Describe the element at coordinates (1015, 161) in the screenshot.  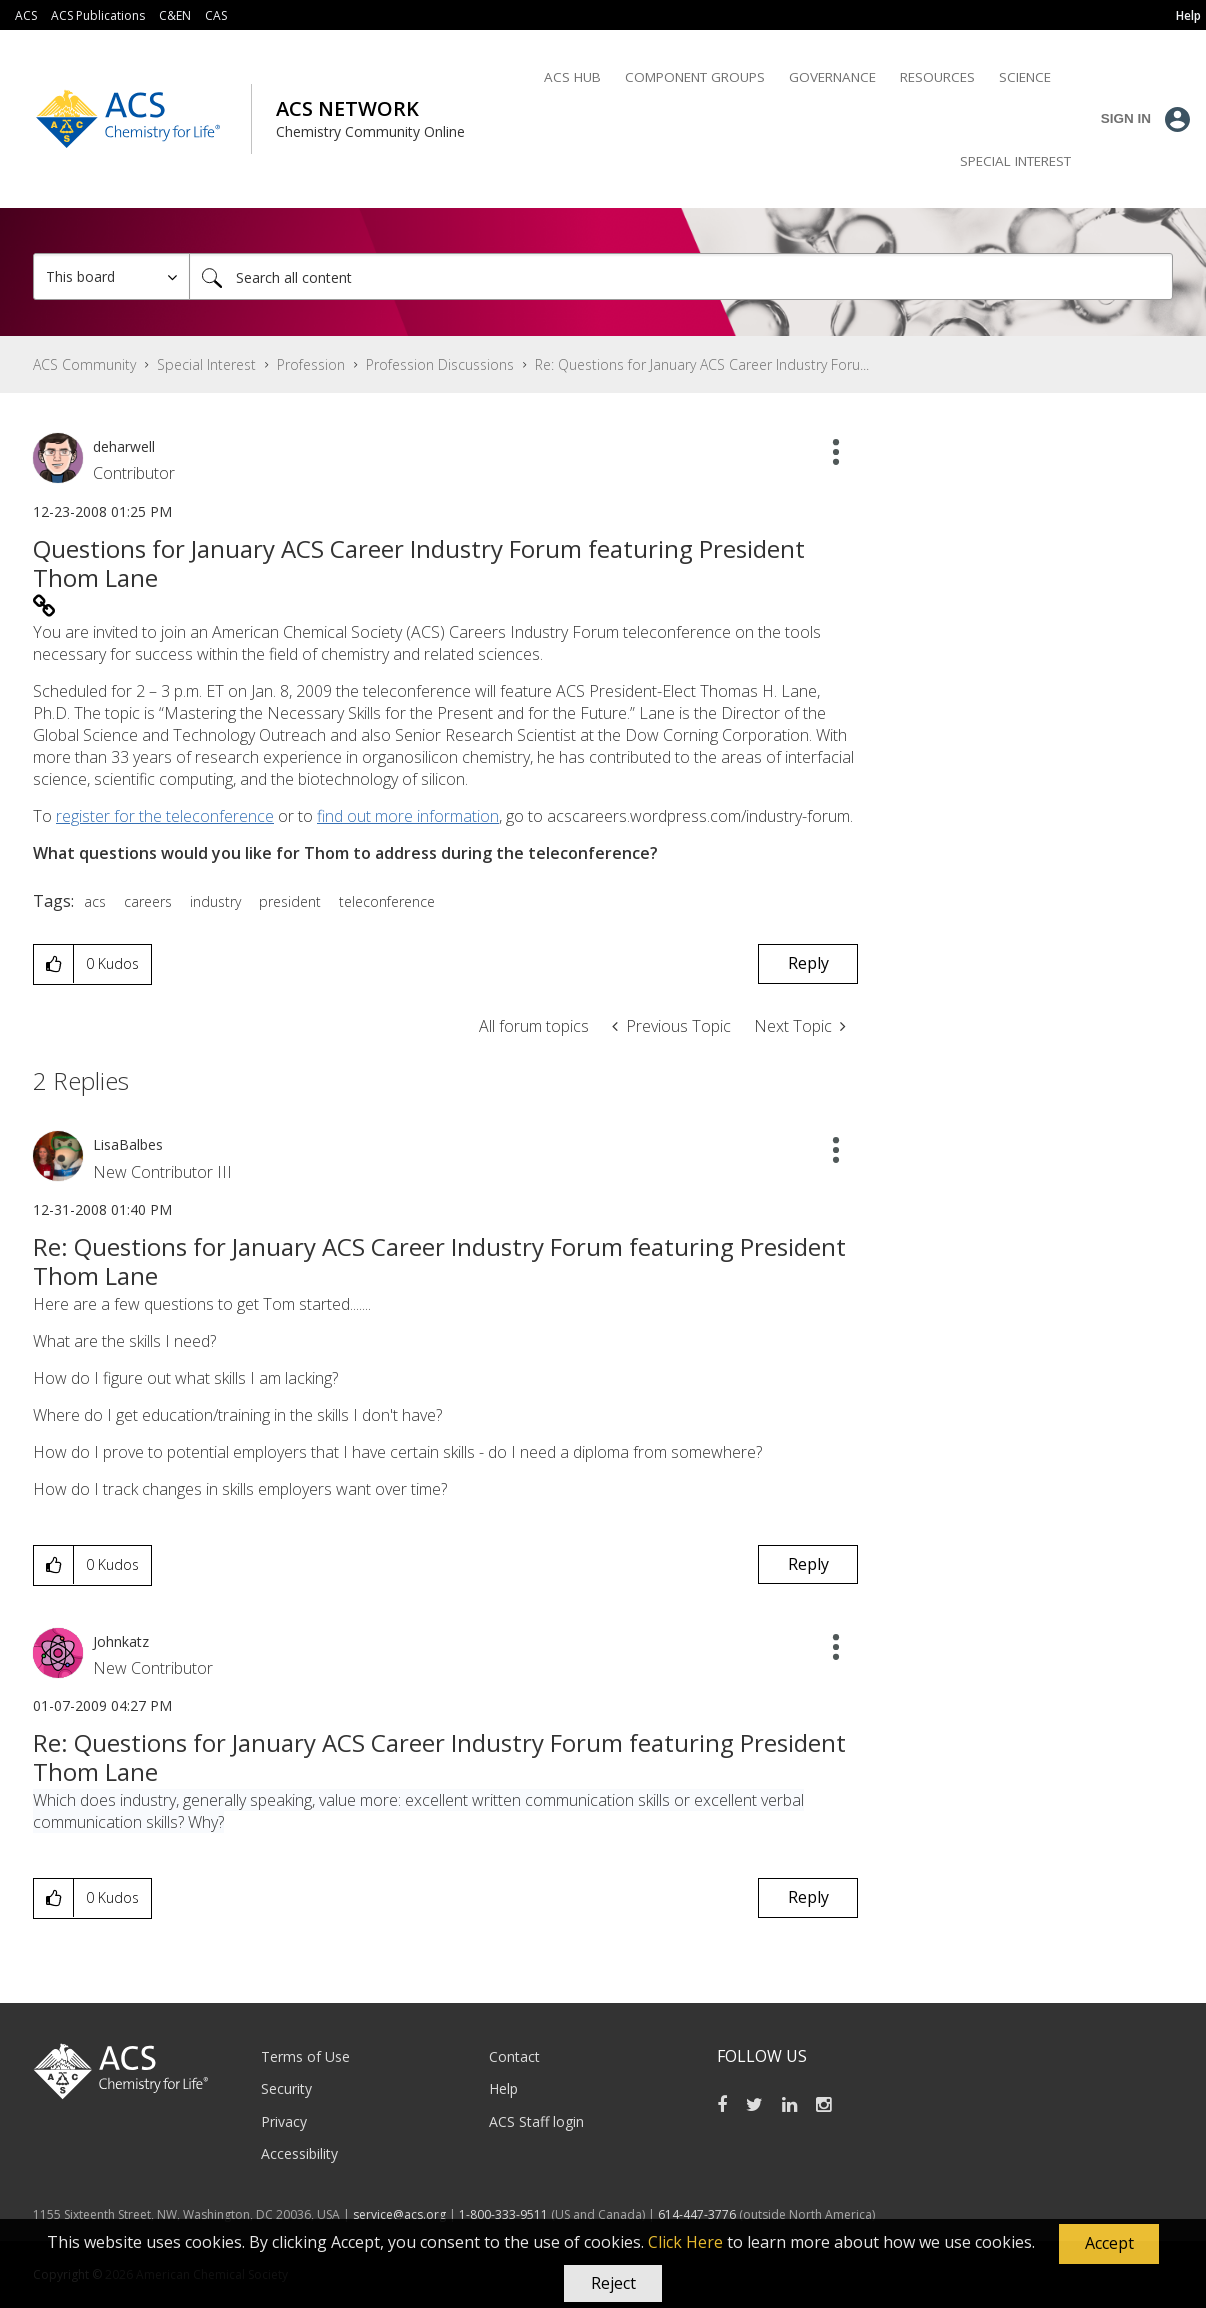
I see `Special Interest [menuitem]` at that location.